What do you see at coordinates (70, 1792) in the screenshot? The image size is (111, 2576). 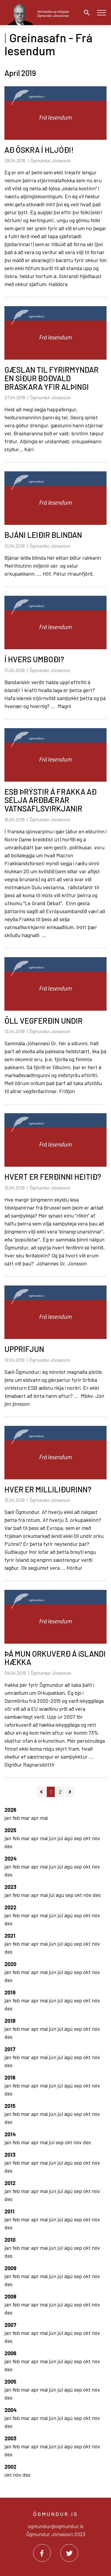 I see `[Næsta]` at bounding box center [70, 1792].